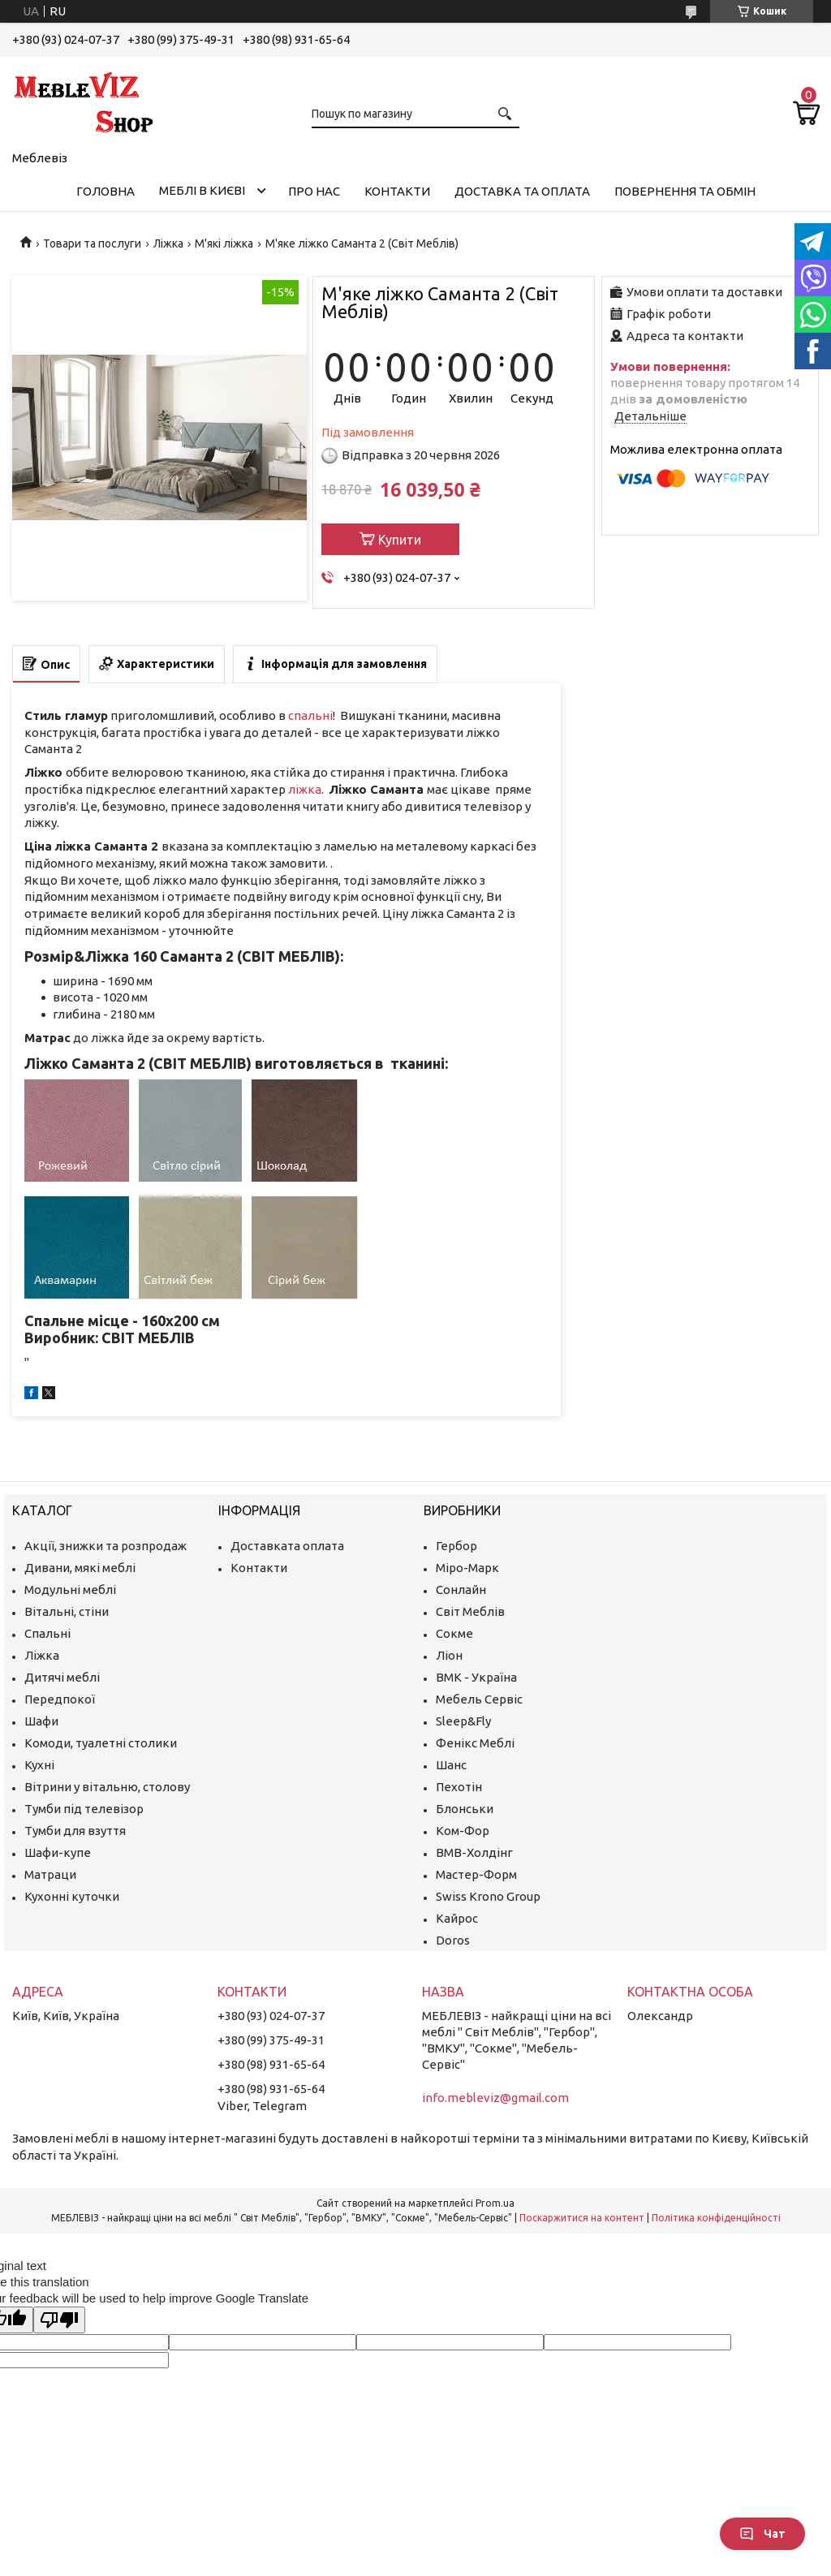 This screenshot has width=831, height=2576. I want to click on Акції, знижки та розпродаж, so click(105, 1546).